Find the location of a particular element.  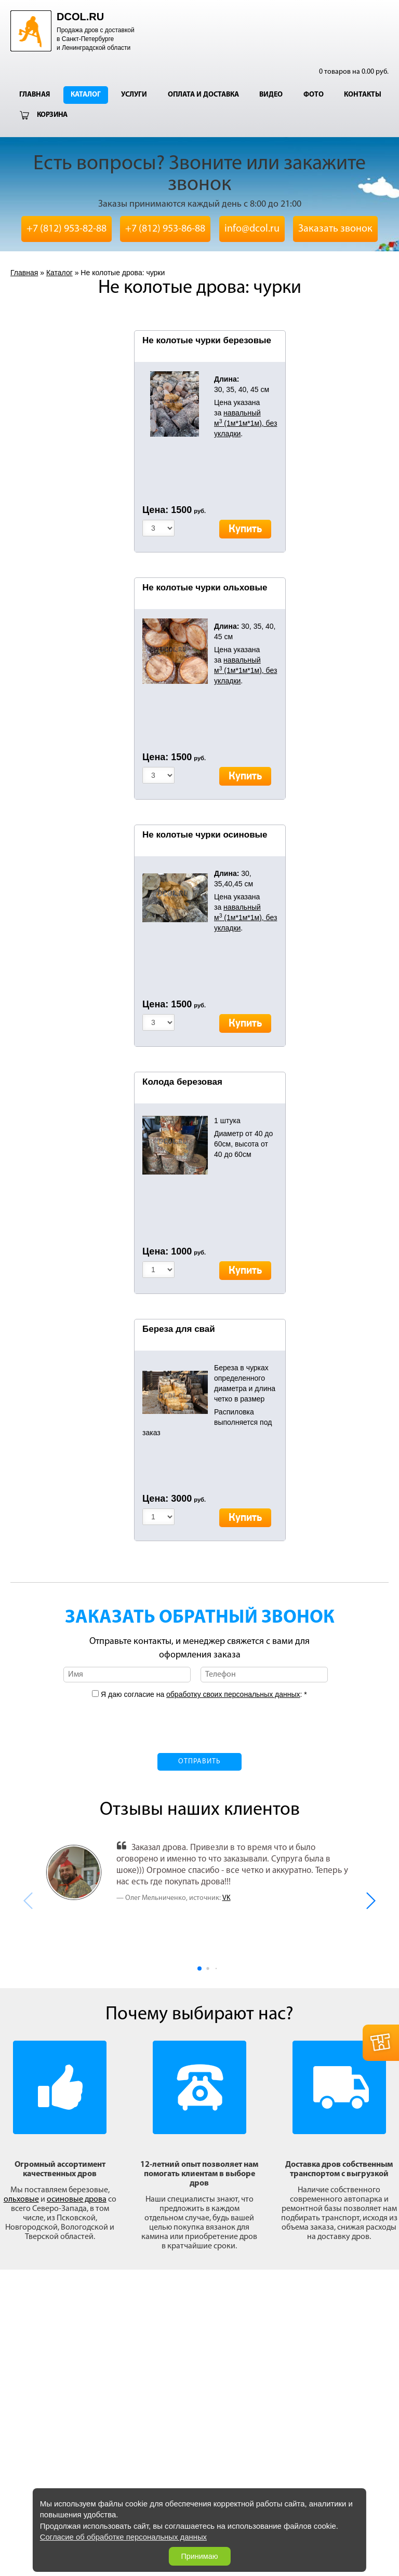

info@dcol.ru is located at coordinates (252, 229).